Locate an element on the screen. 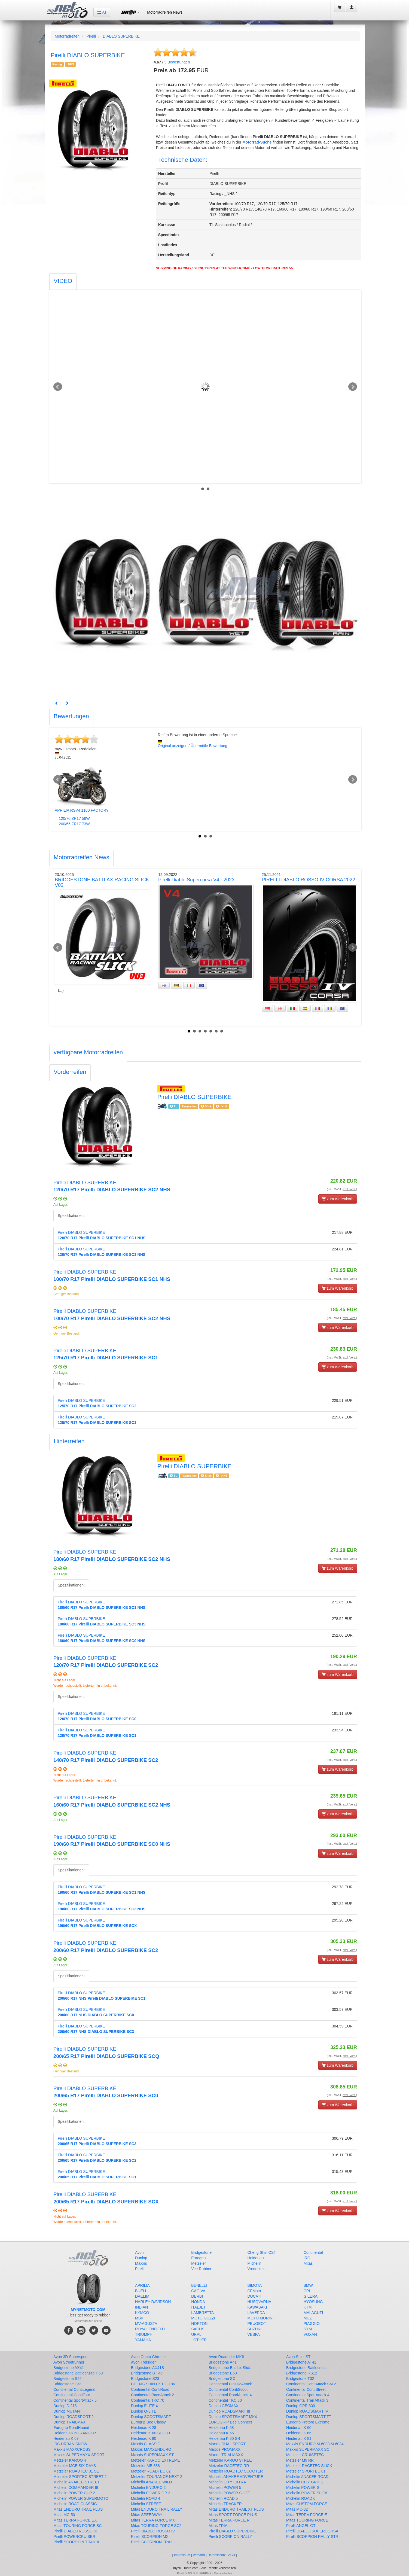 This screenshot has height=2576, width=409. EUROGRIP Bee Connect is located at coordinates (230, 2422).